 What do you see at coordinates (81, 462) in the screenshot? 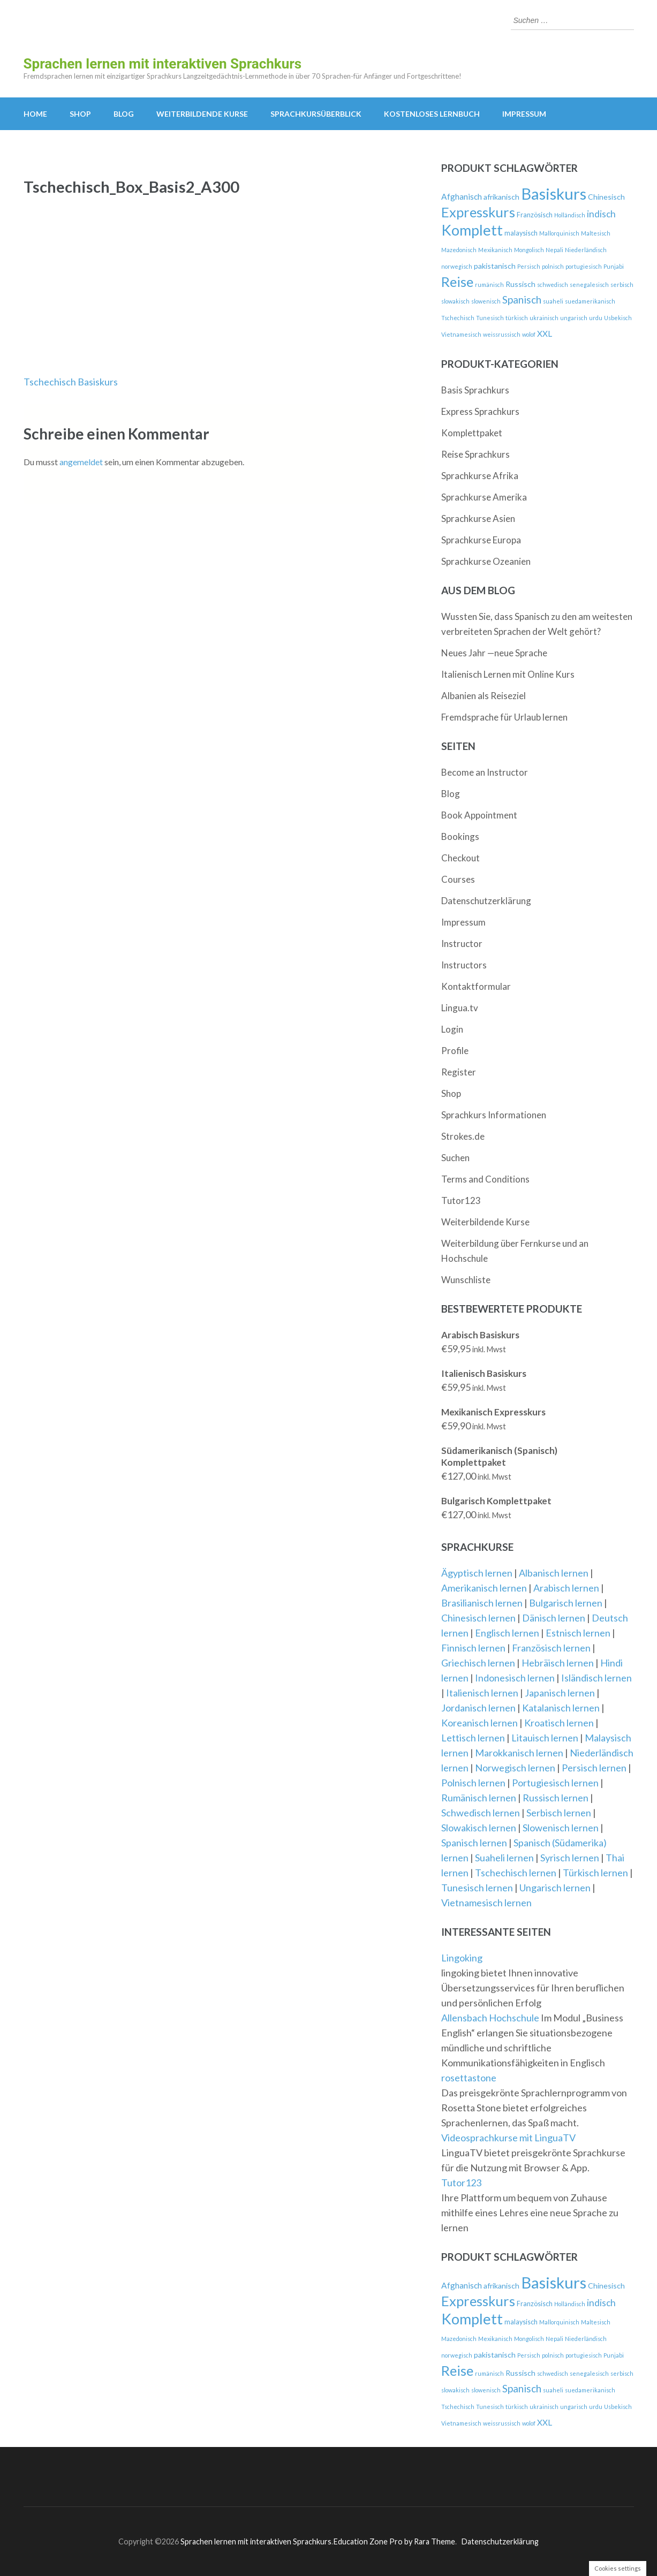
I see `angemeldet` at bounding box center [81, 462].